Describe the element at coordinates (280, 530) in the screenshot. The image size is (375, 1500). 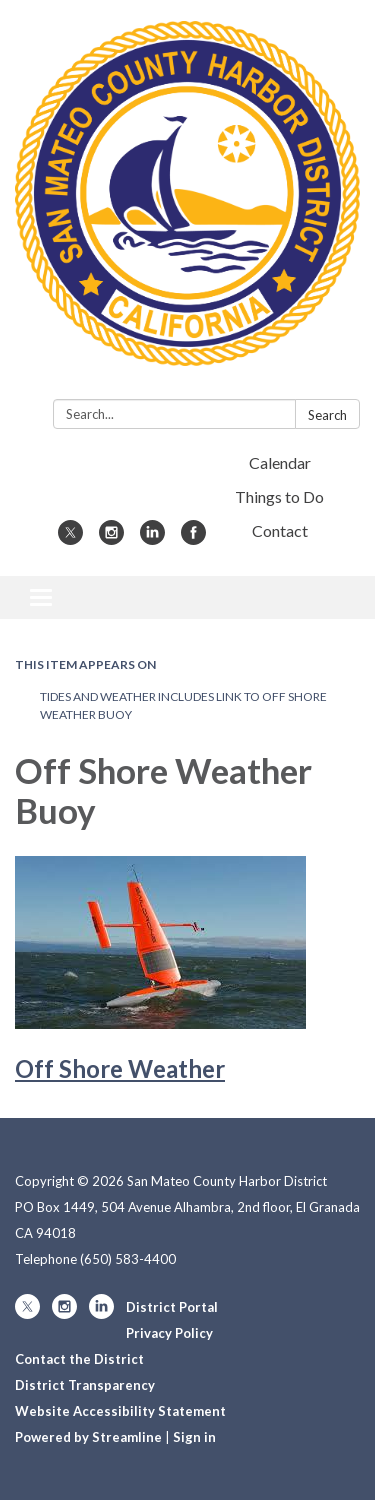
I see `Contact` at that location.